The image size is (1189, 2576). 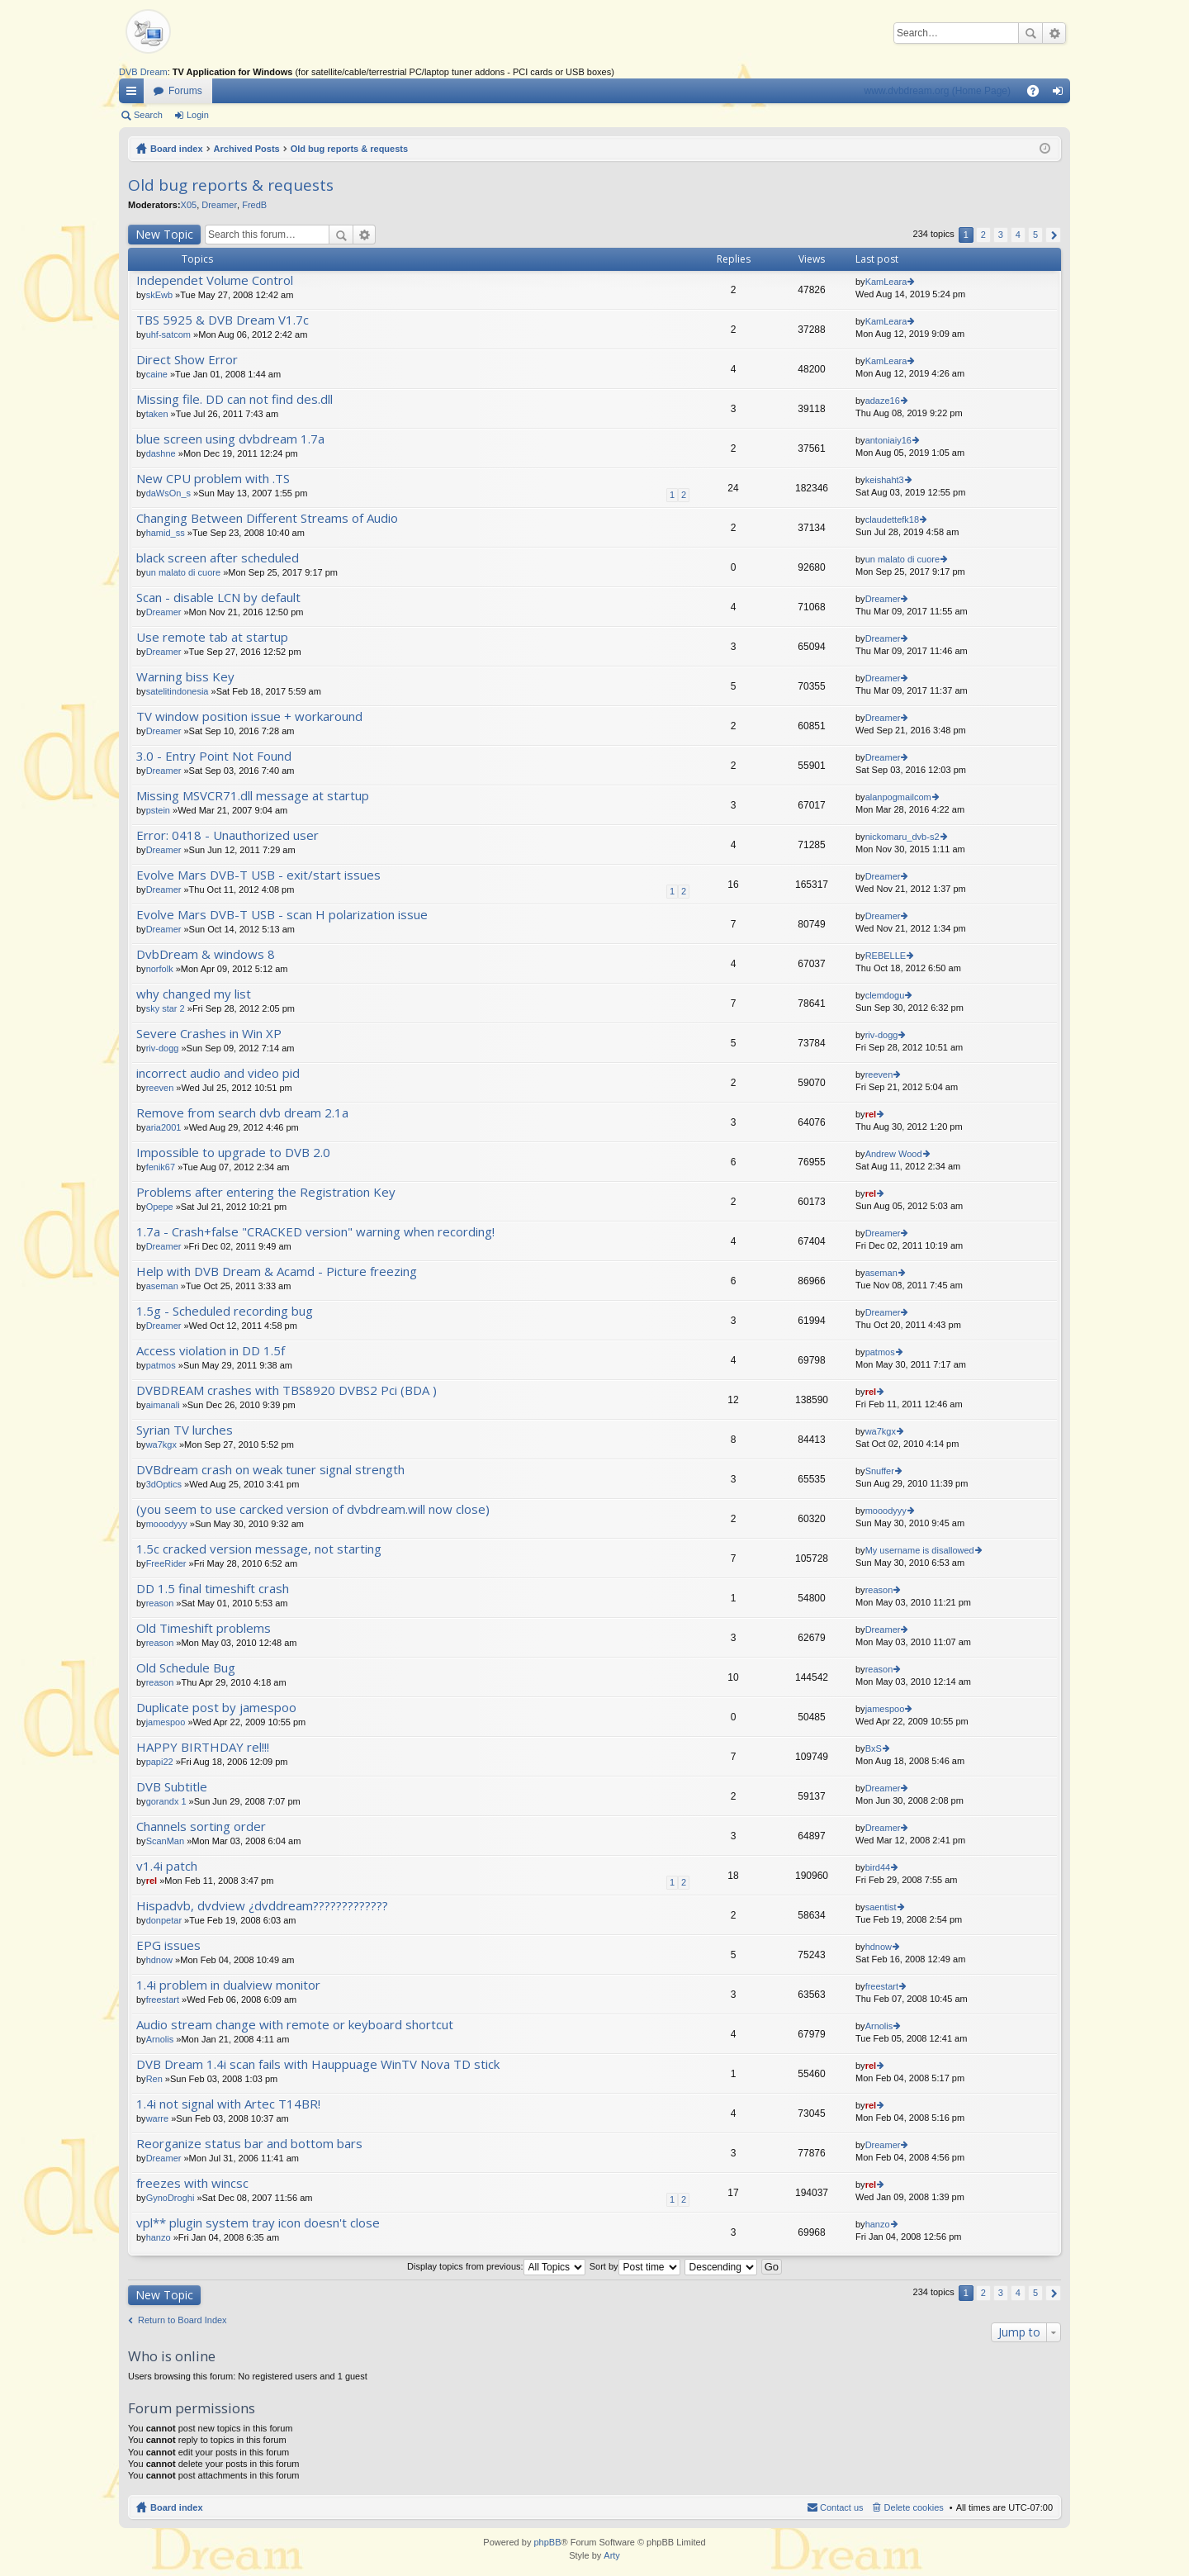 I want to click on Delete cookies [menuitem], so click(x=914, y=2507).